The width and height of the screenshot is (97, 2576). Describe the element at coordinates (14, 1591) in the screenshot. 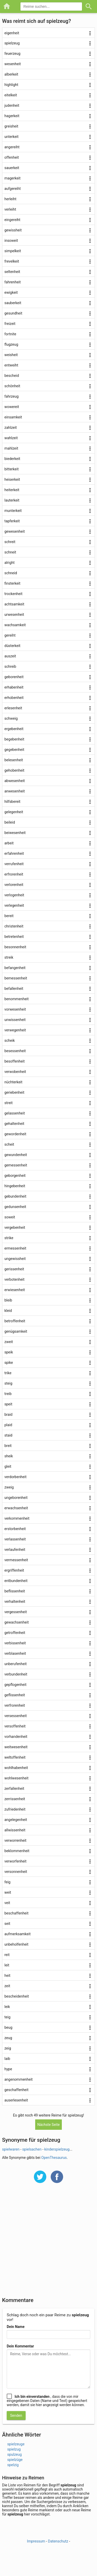

I see `beflissenheit` at that location.